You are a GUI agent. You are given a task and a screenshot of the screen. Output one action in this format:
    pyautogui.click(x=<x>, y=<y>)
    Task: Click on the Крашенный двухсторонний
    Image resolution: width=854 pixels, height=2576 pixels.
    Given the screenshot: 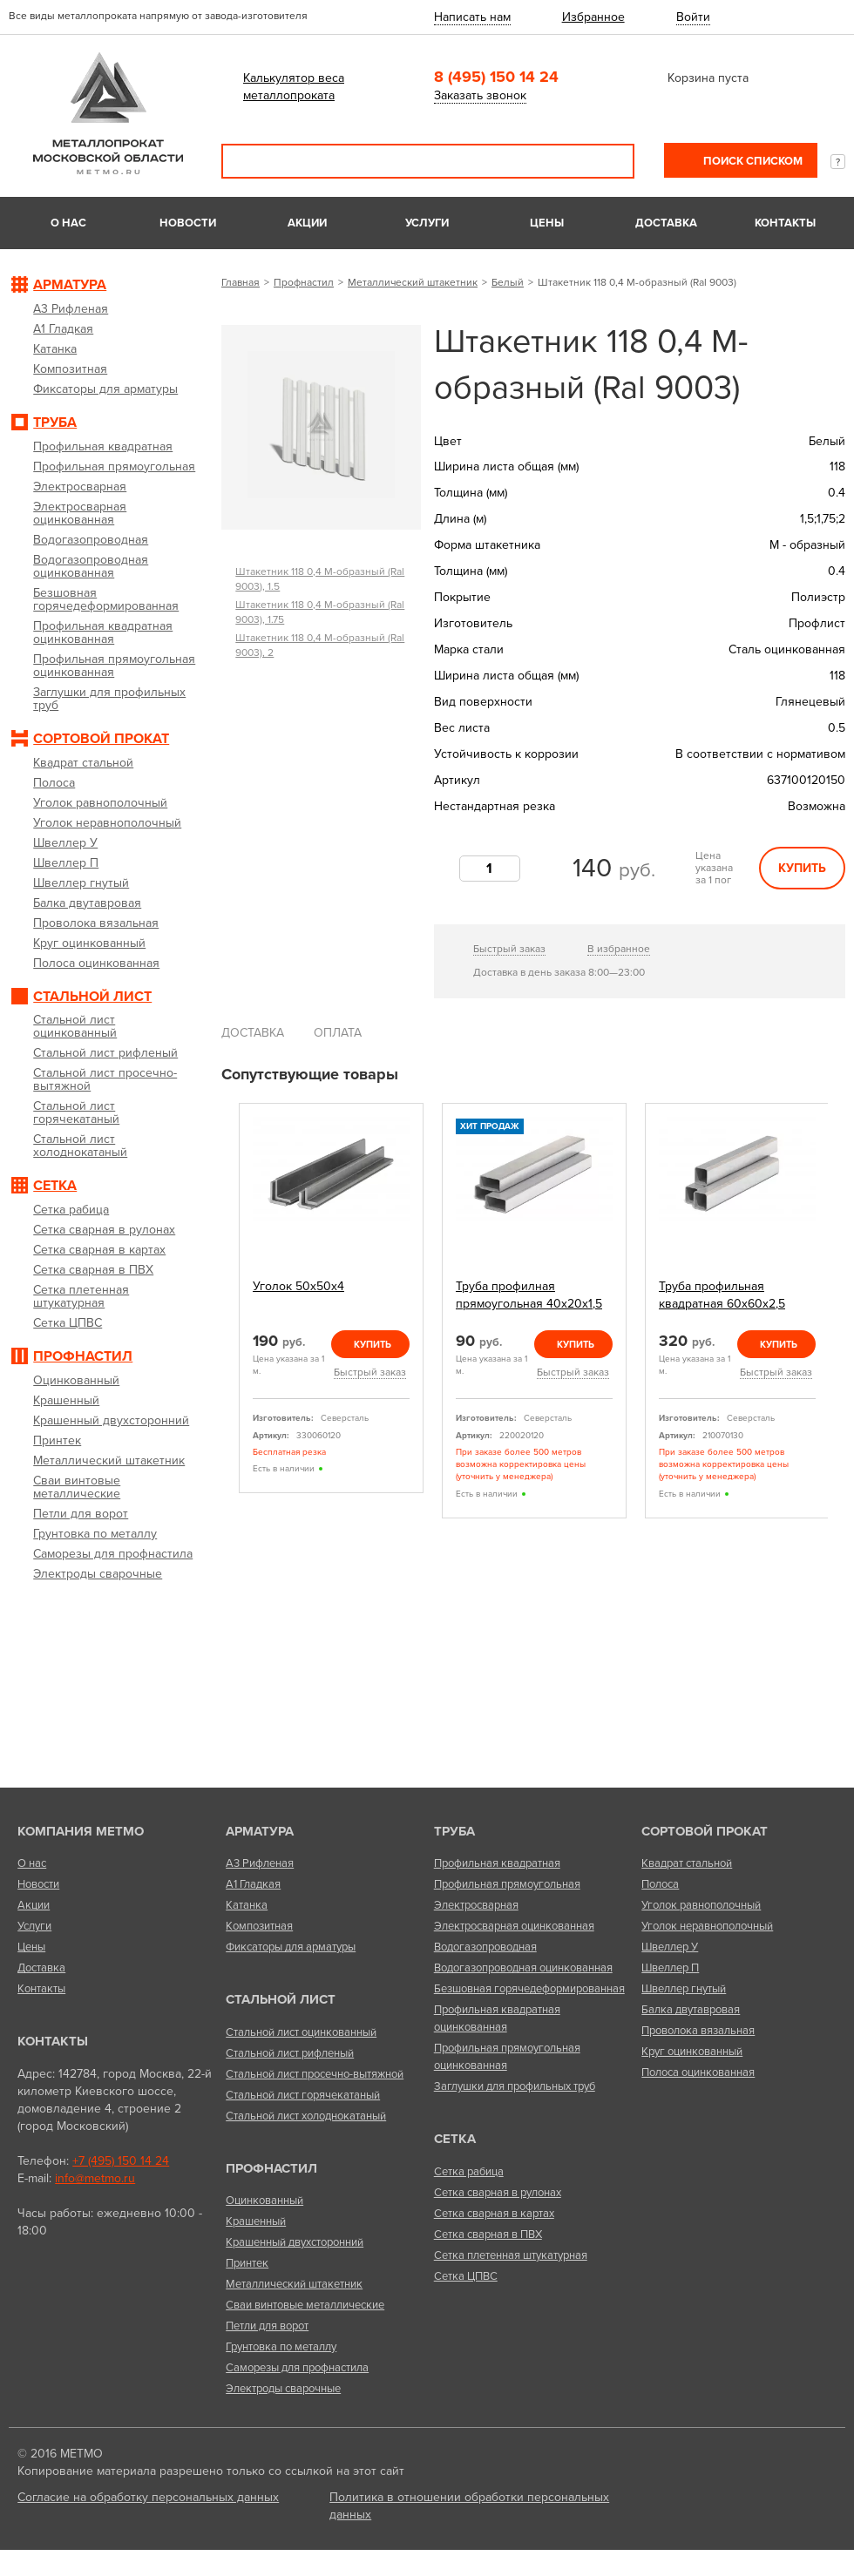 What is the action you would take?
    pyautogui.click(x=294, y=2242)
    